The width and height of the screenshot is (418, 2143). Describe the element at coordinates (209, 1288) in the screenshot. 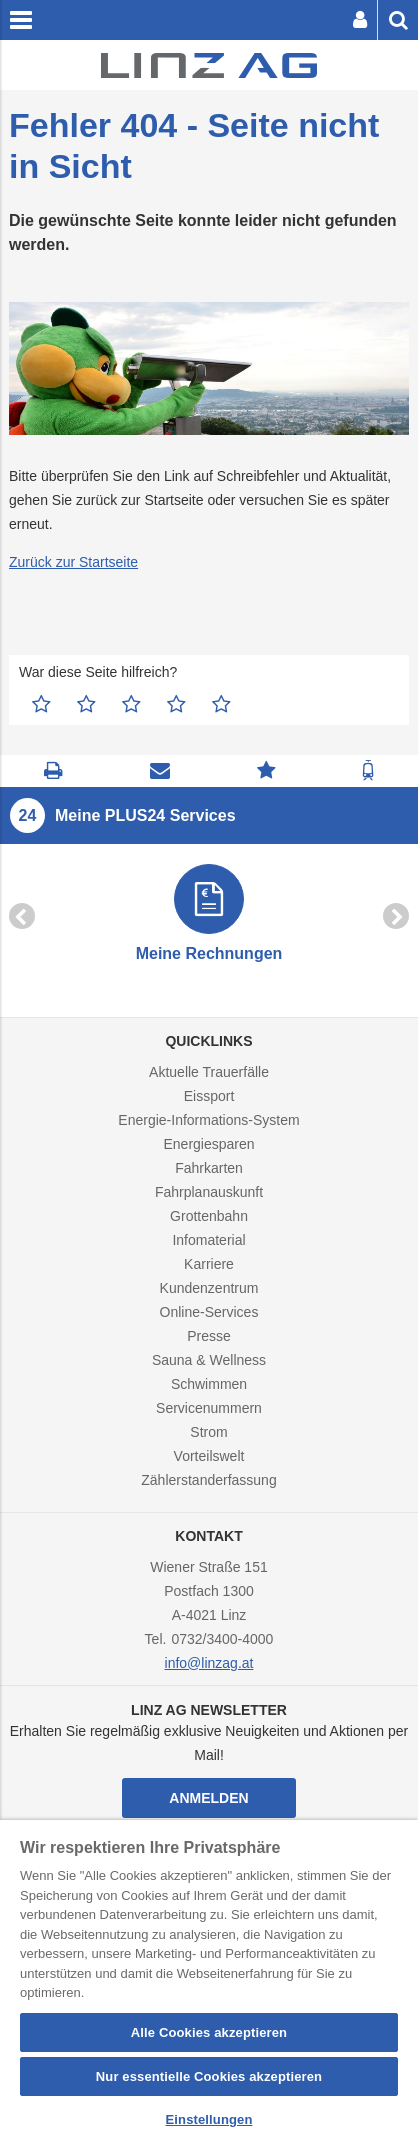

I see `Kundenzentrum` at that location.